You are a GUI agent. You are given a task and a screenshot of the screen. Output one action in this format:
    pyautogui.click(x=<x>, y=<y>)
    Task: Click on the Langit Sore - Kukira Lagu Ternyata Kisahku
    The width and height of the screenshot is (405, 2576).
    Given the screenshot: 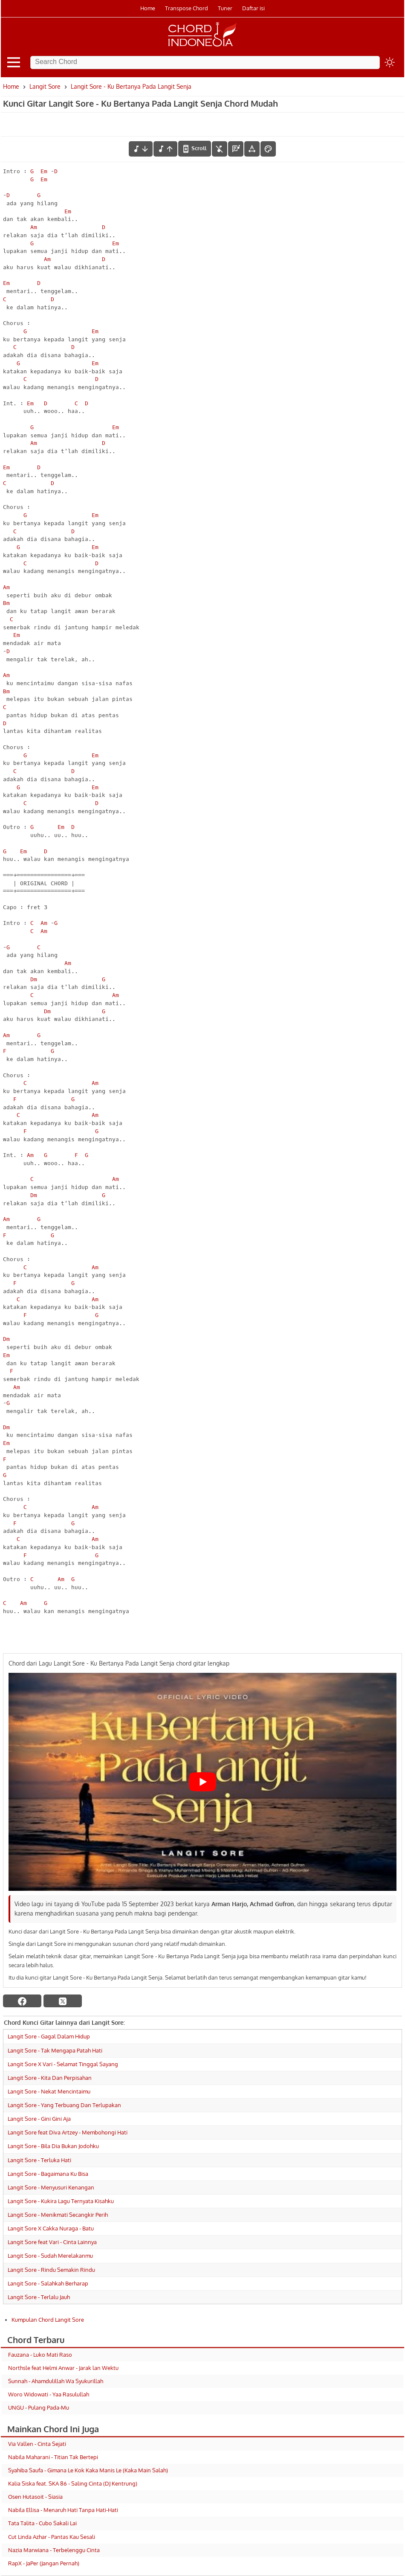 What is the action you would take?
    pyautogui.click(x=61, y=2201)
    